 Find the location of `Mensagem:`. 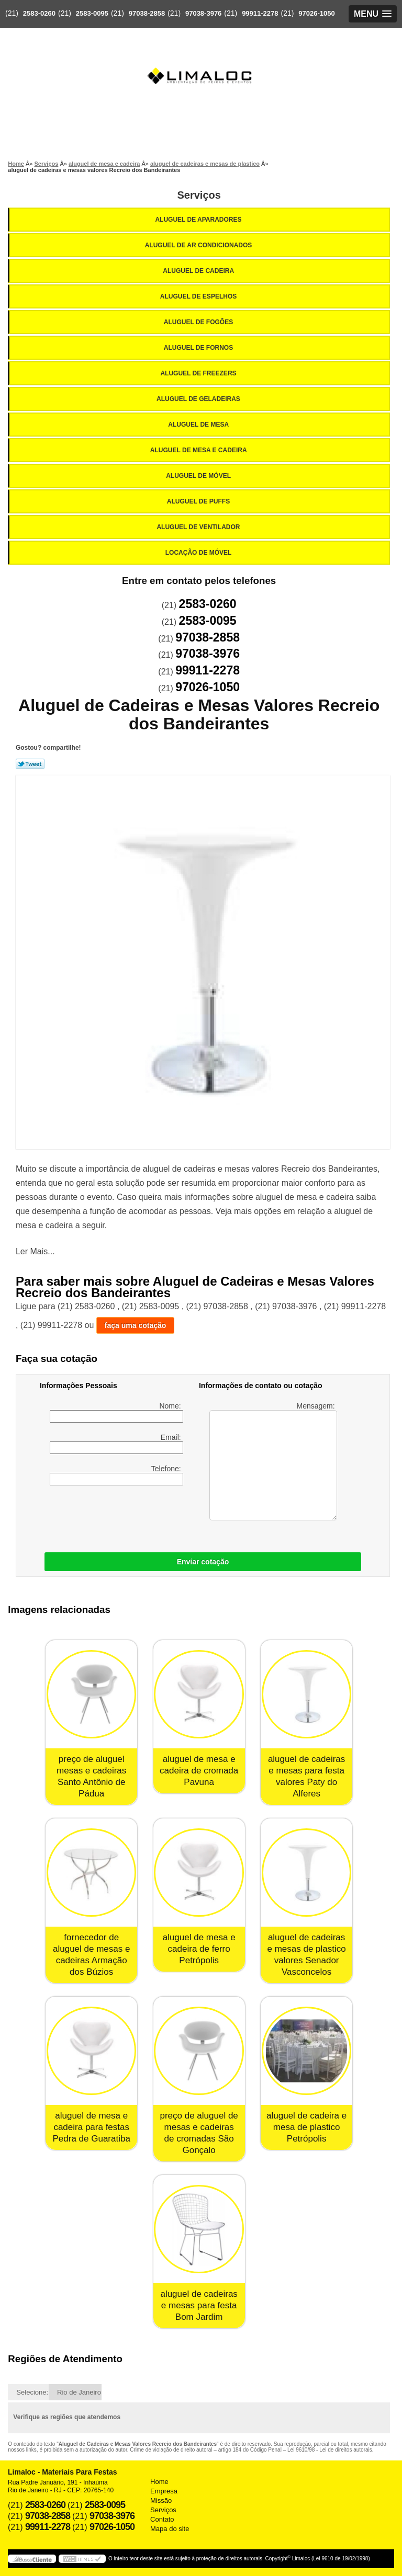

Mensagem: is located at coordinates (273, 1461).